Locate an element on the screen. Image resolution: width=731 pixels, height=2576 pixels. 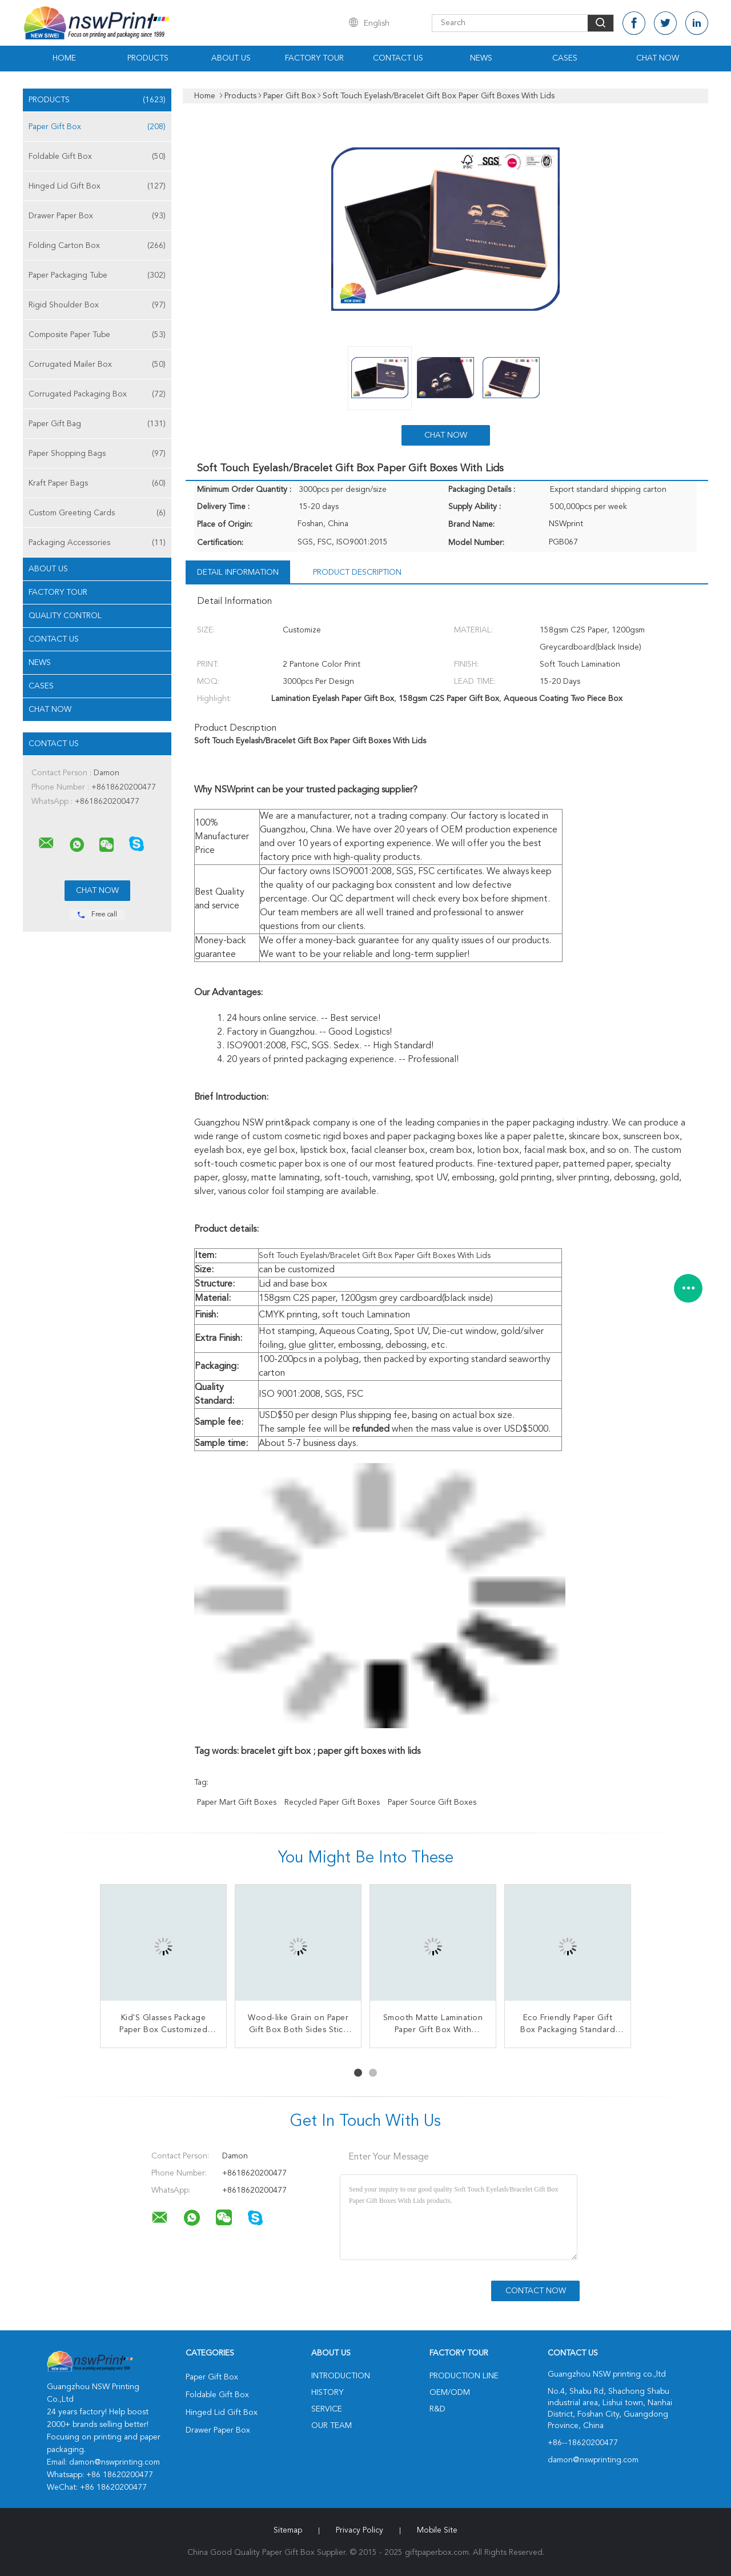
News is located at coordinates (481, 58).